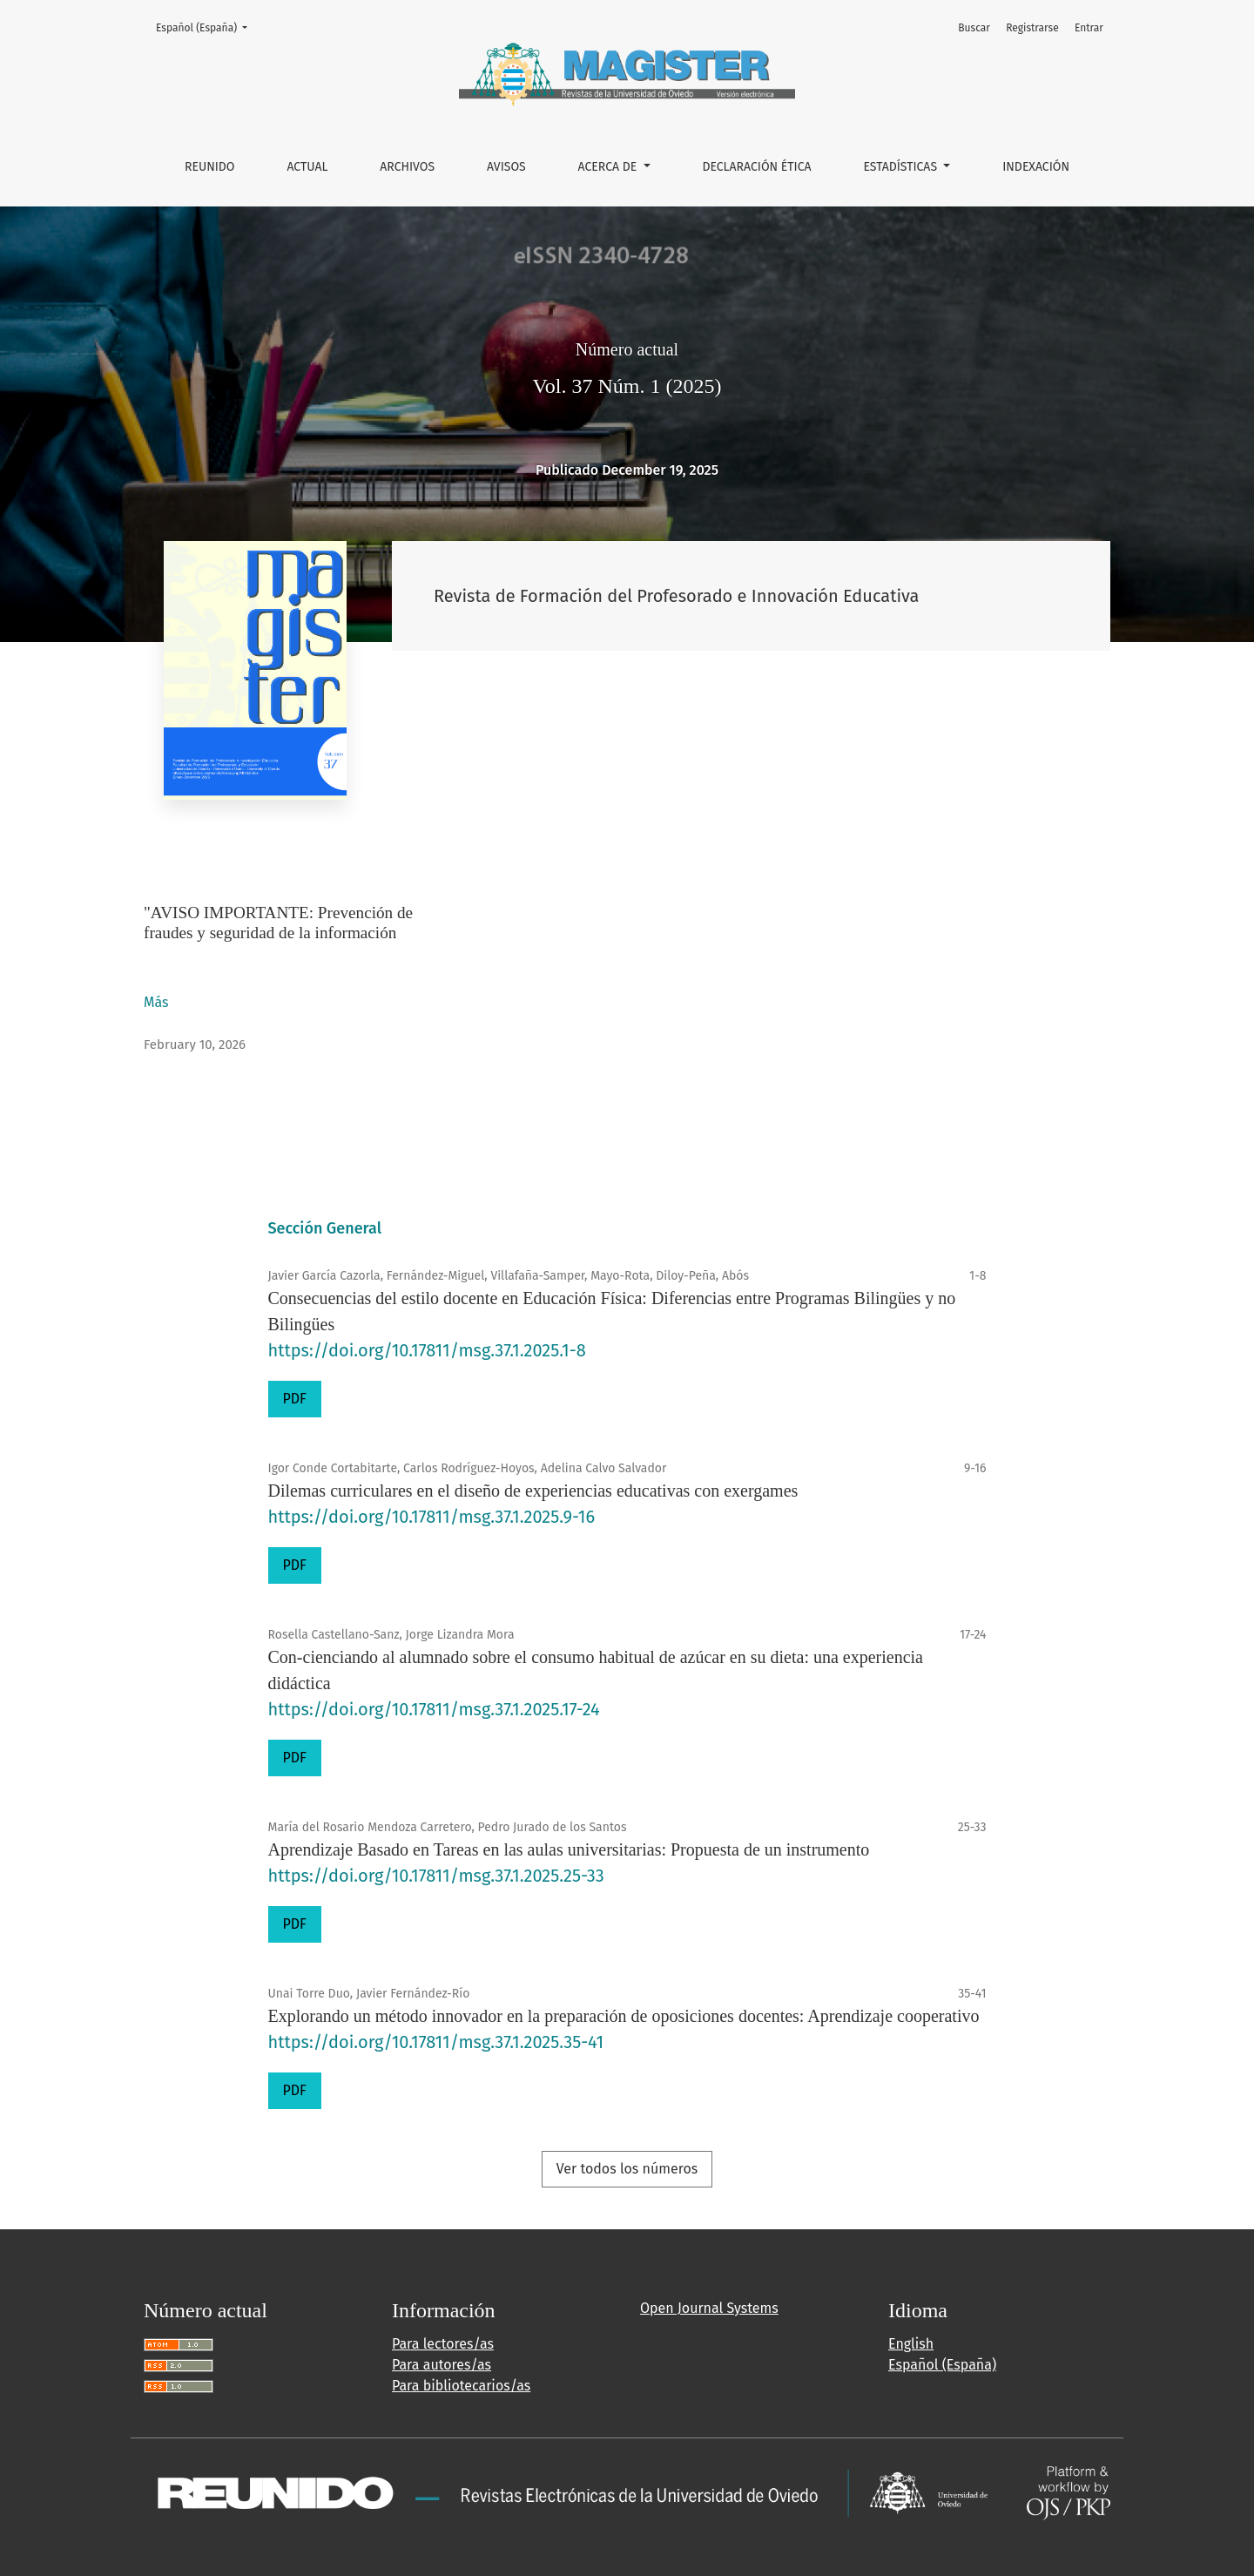 This screenshot has width=1254, height=2576. I want to click on Entrar, so click(1089, 28).